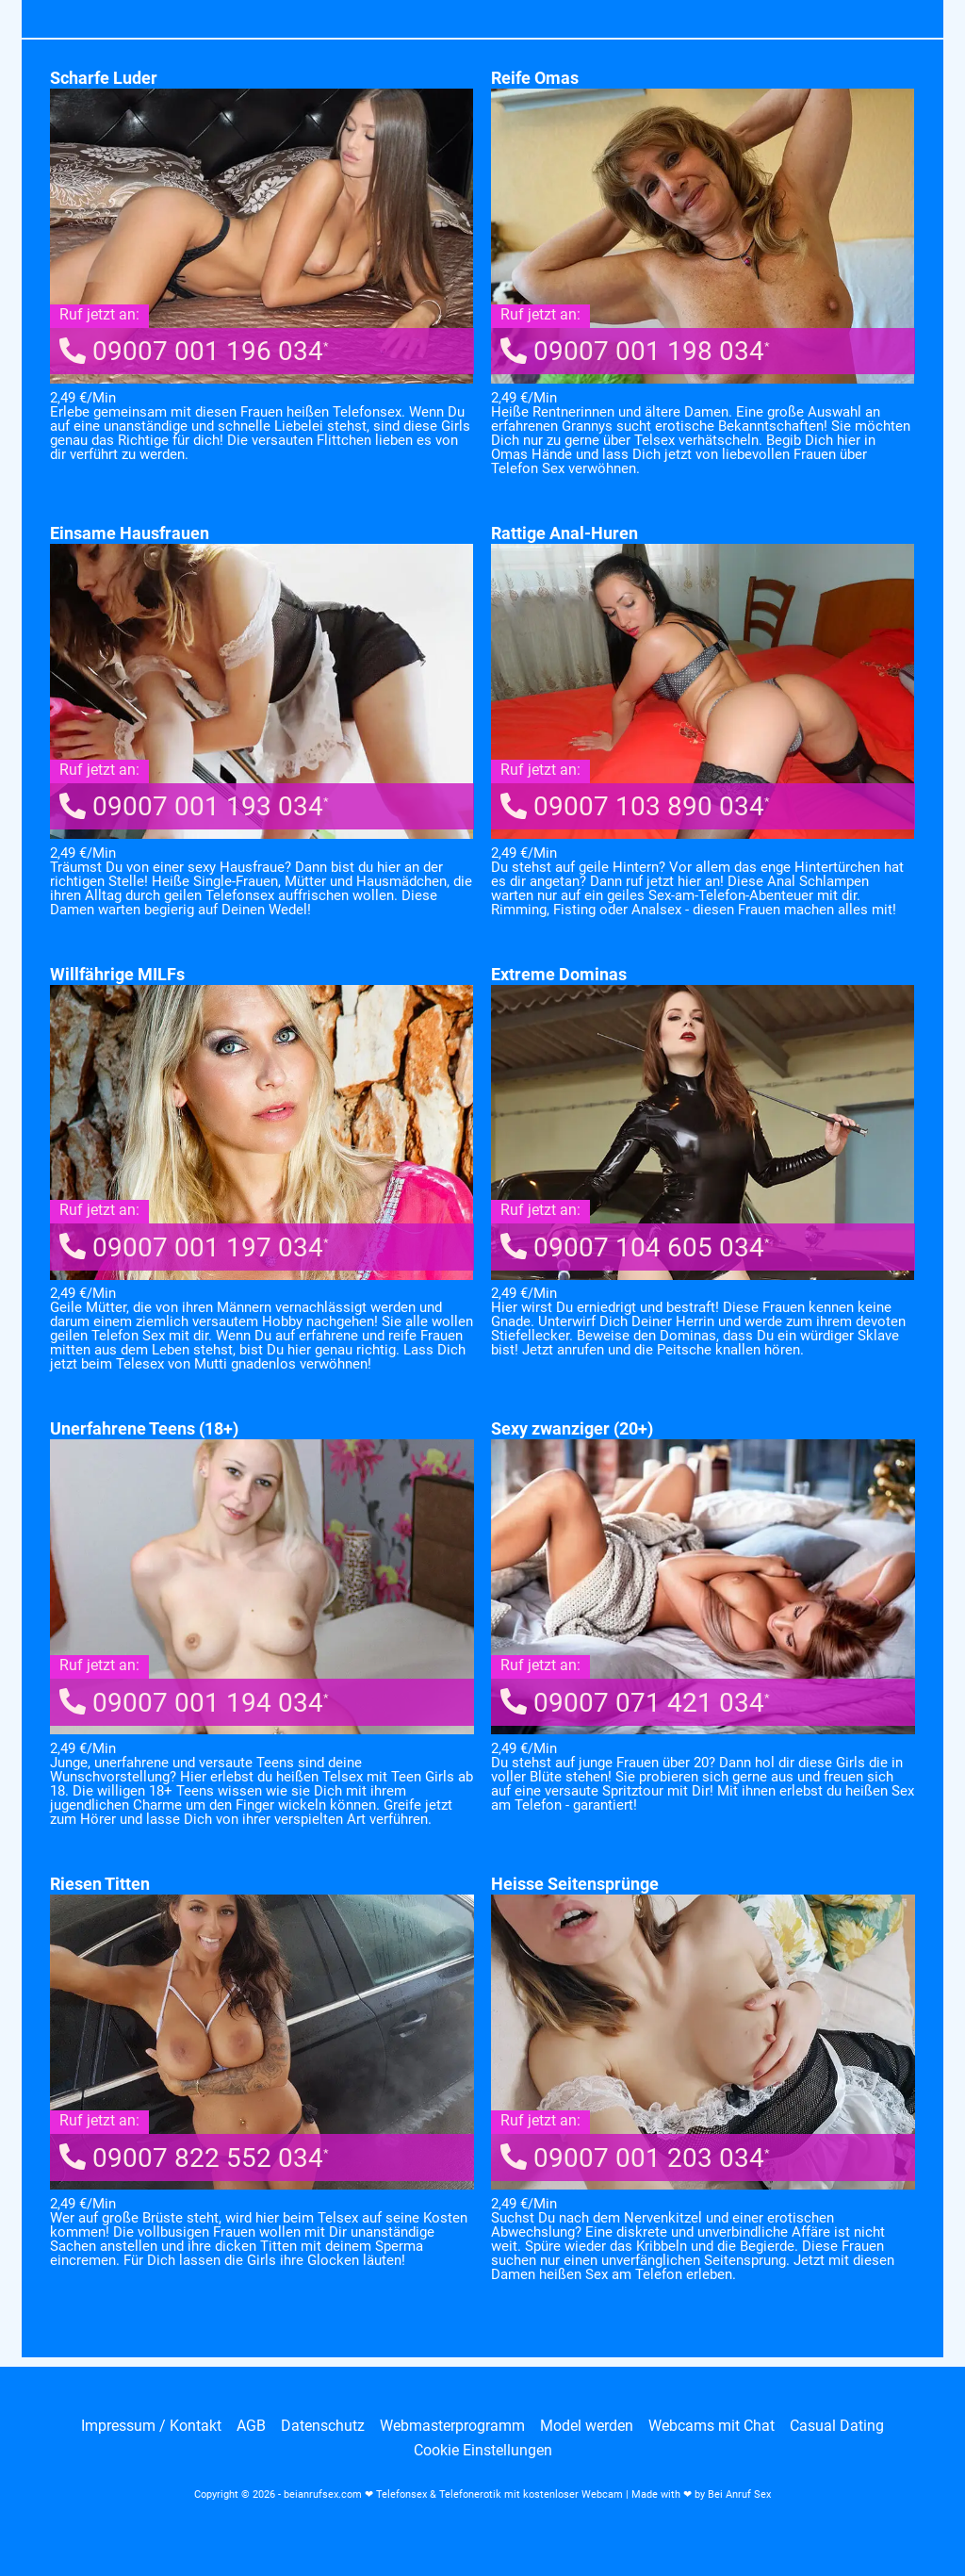 Image resolution: width=965 pixels, height=2576 pixels. I want to click on Impressum / Kontakt, so click(151, 2426).